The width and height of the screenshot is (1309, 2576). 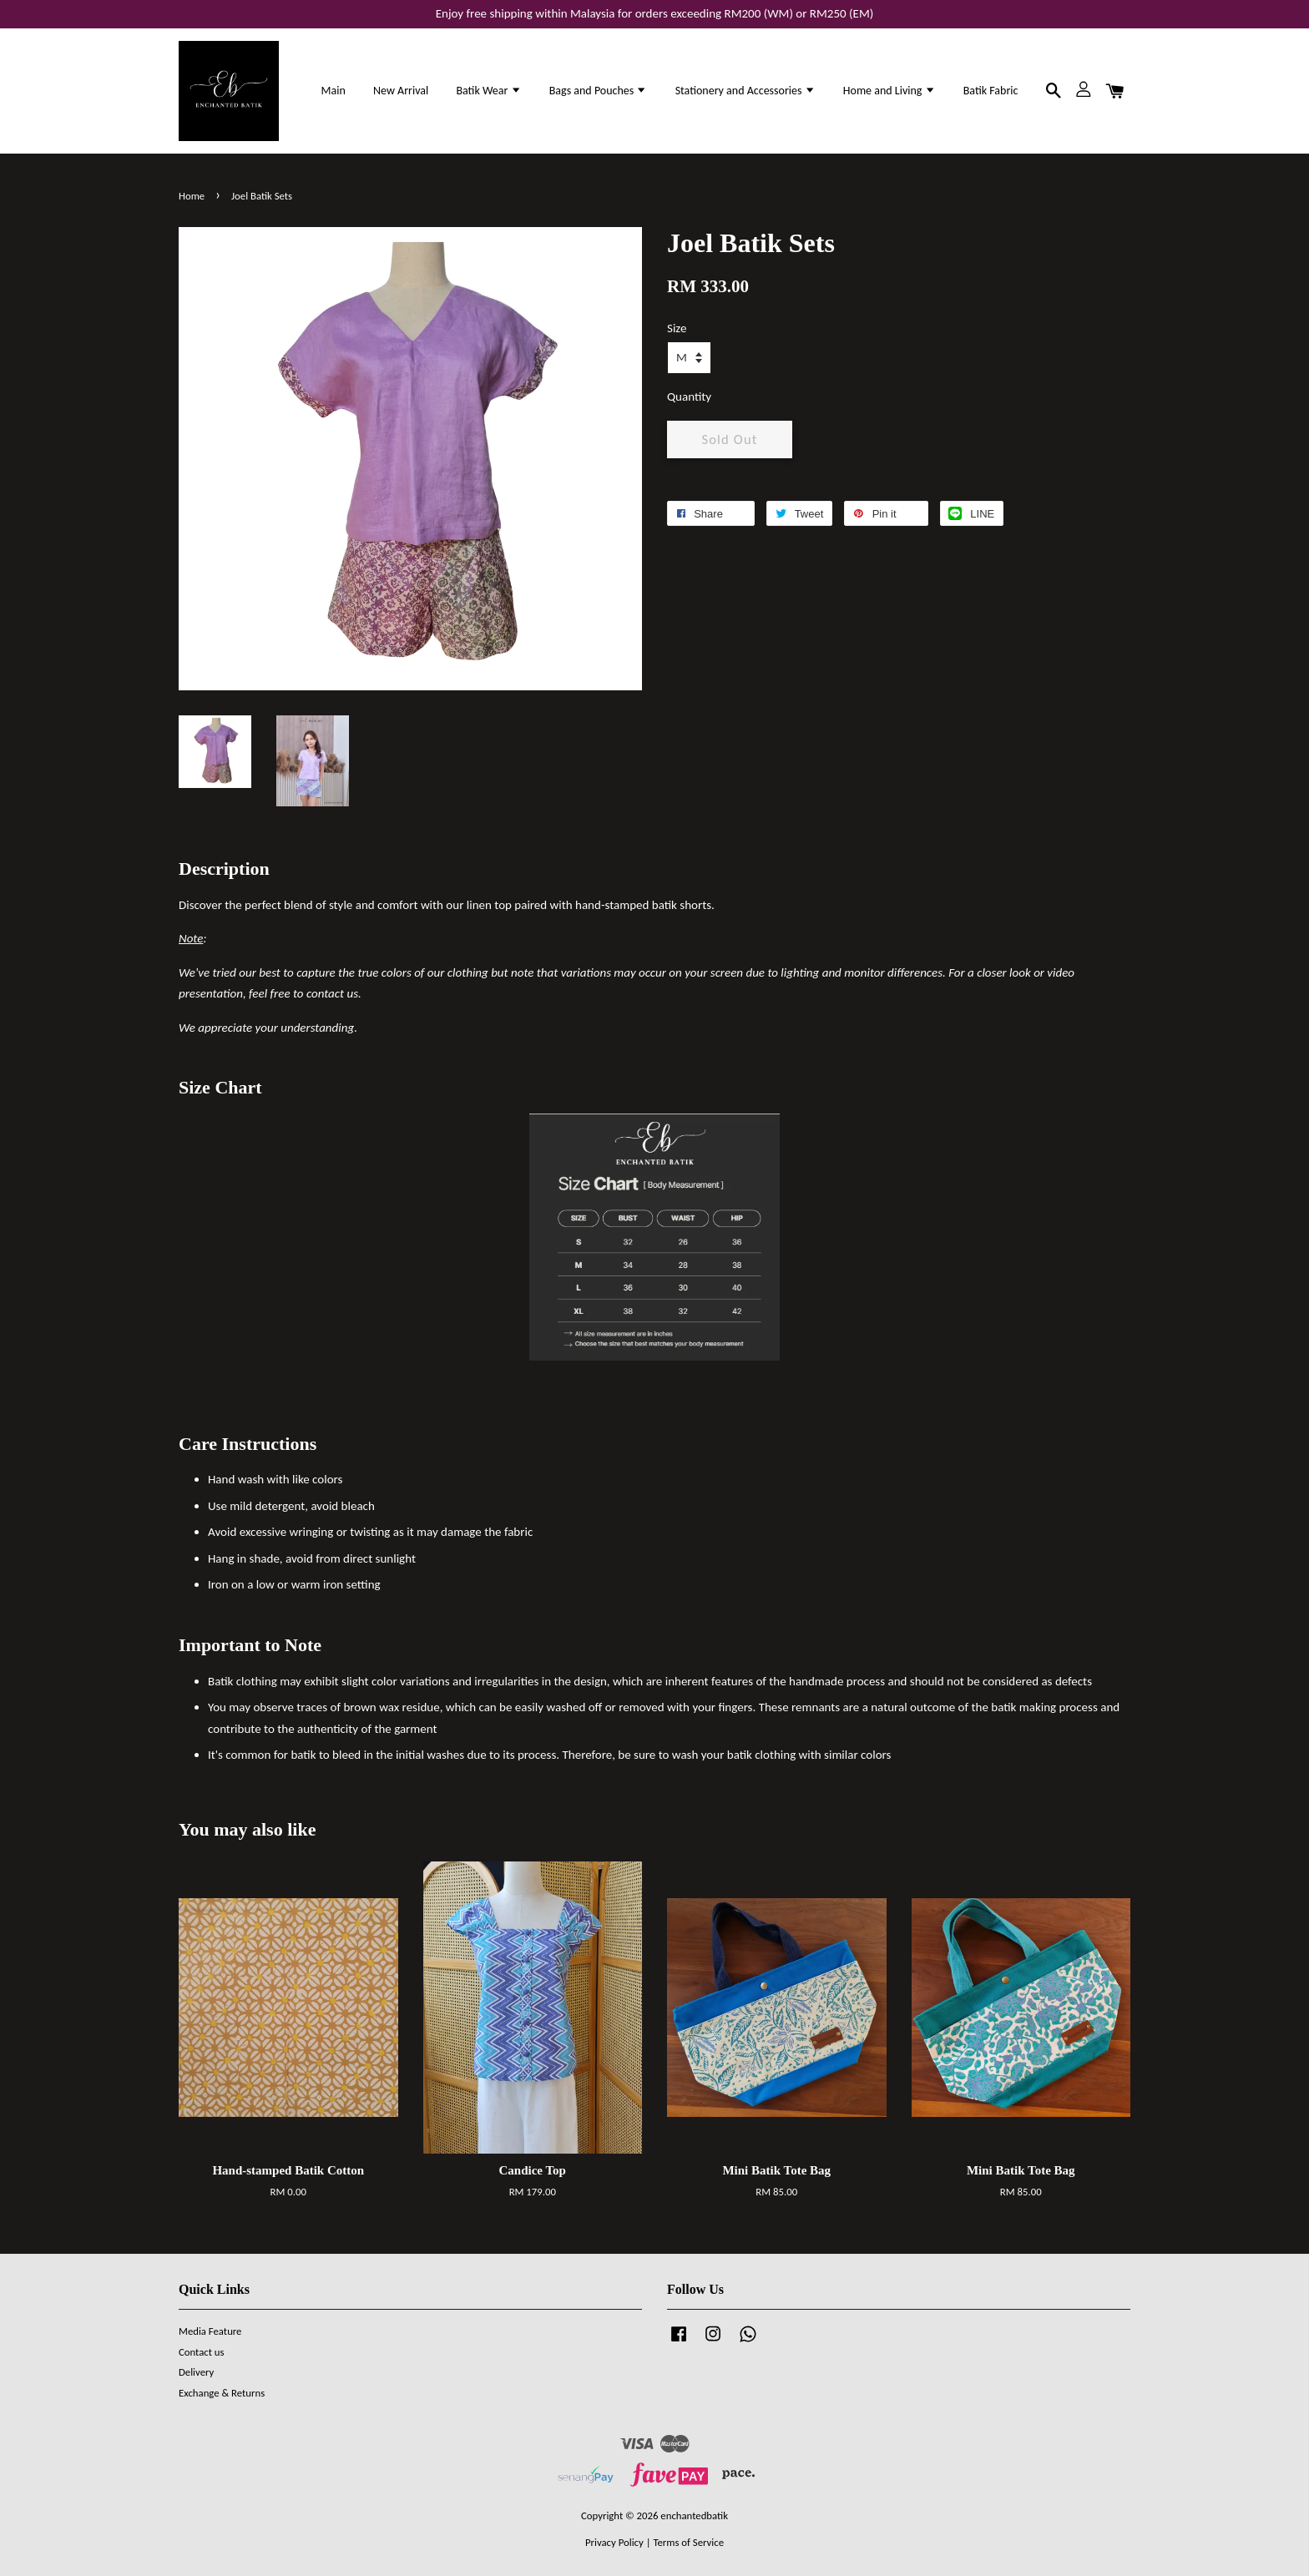 I want to click on Delivery, so click(x=196, y=2372).